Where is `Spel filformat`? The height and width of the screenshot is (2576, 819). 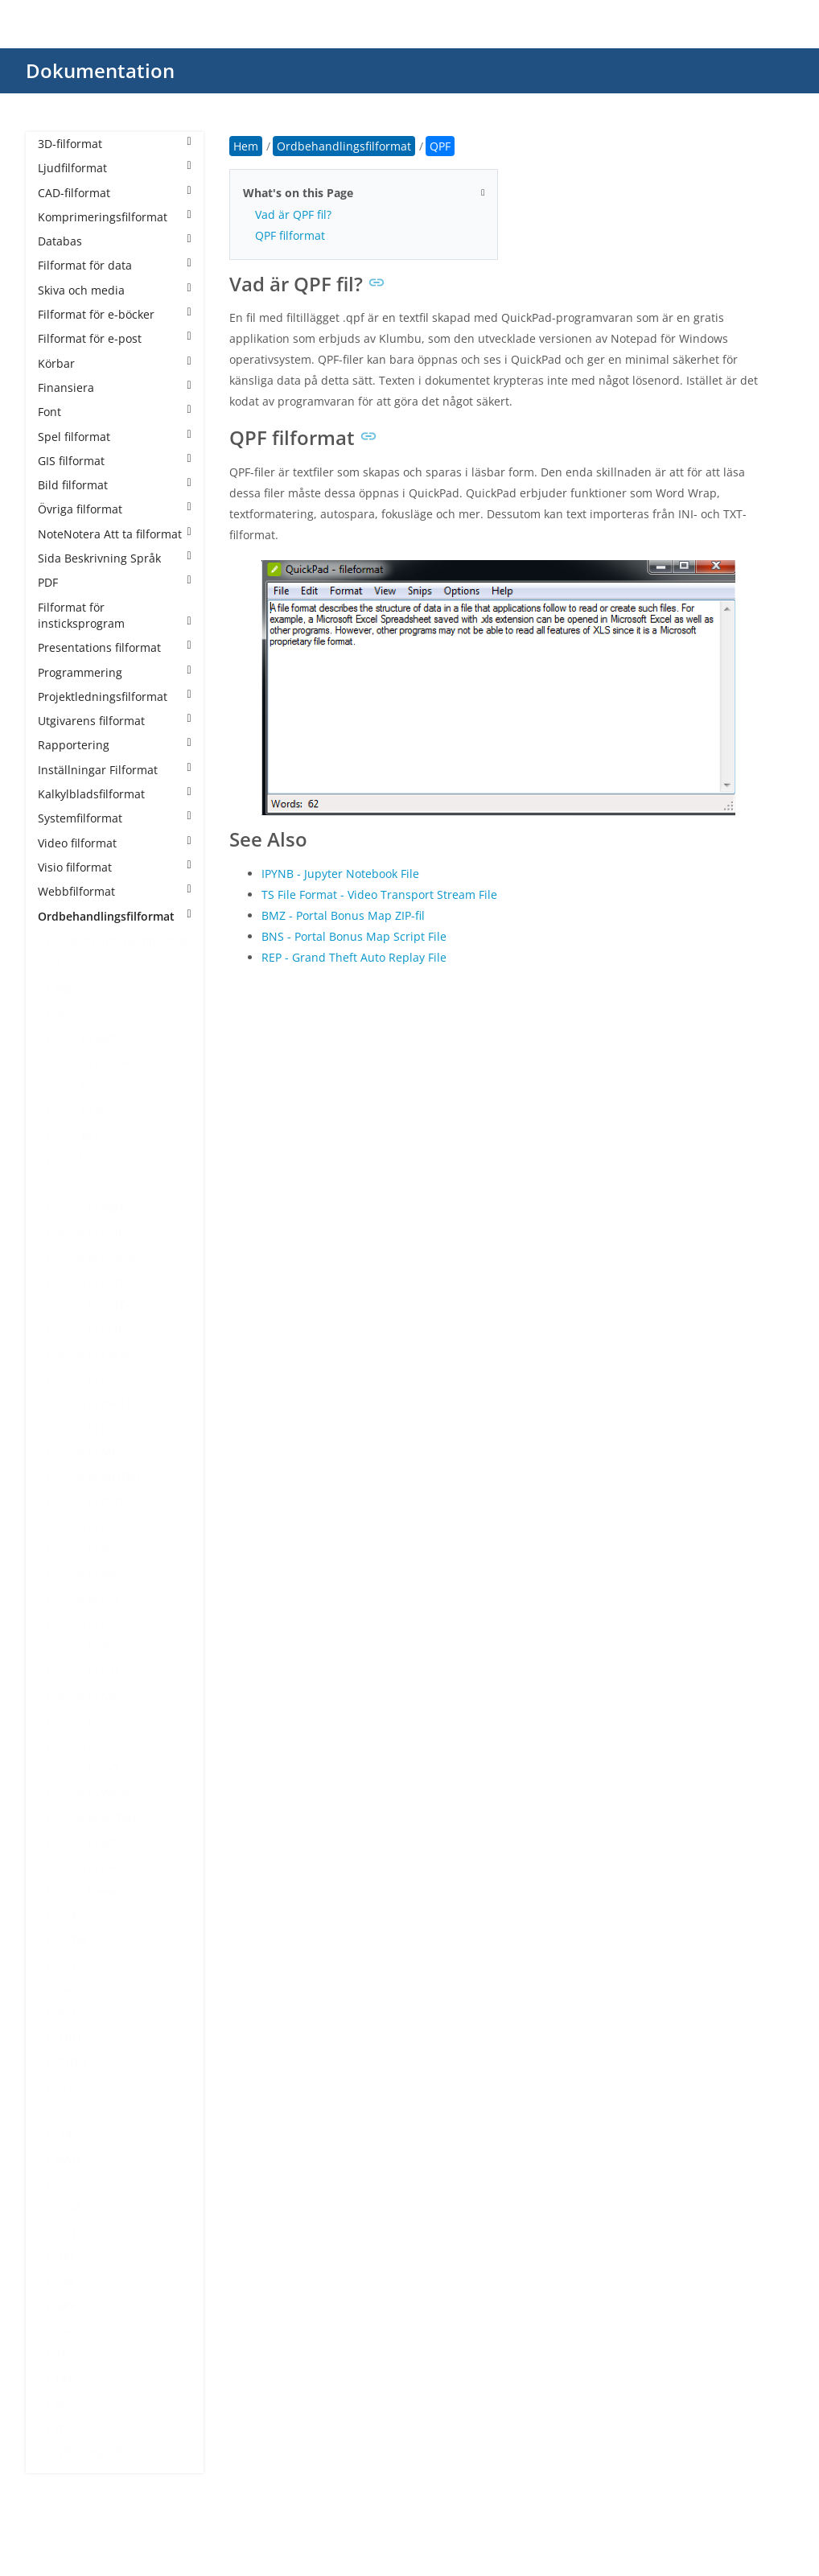 Spel filformat is located at coordinates (114, 436).